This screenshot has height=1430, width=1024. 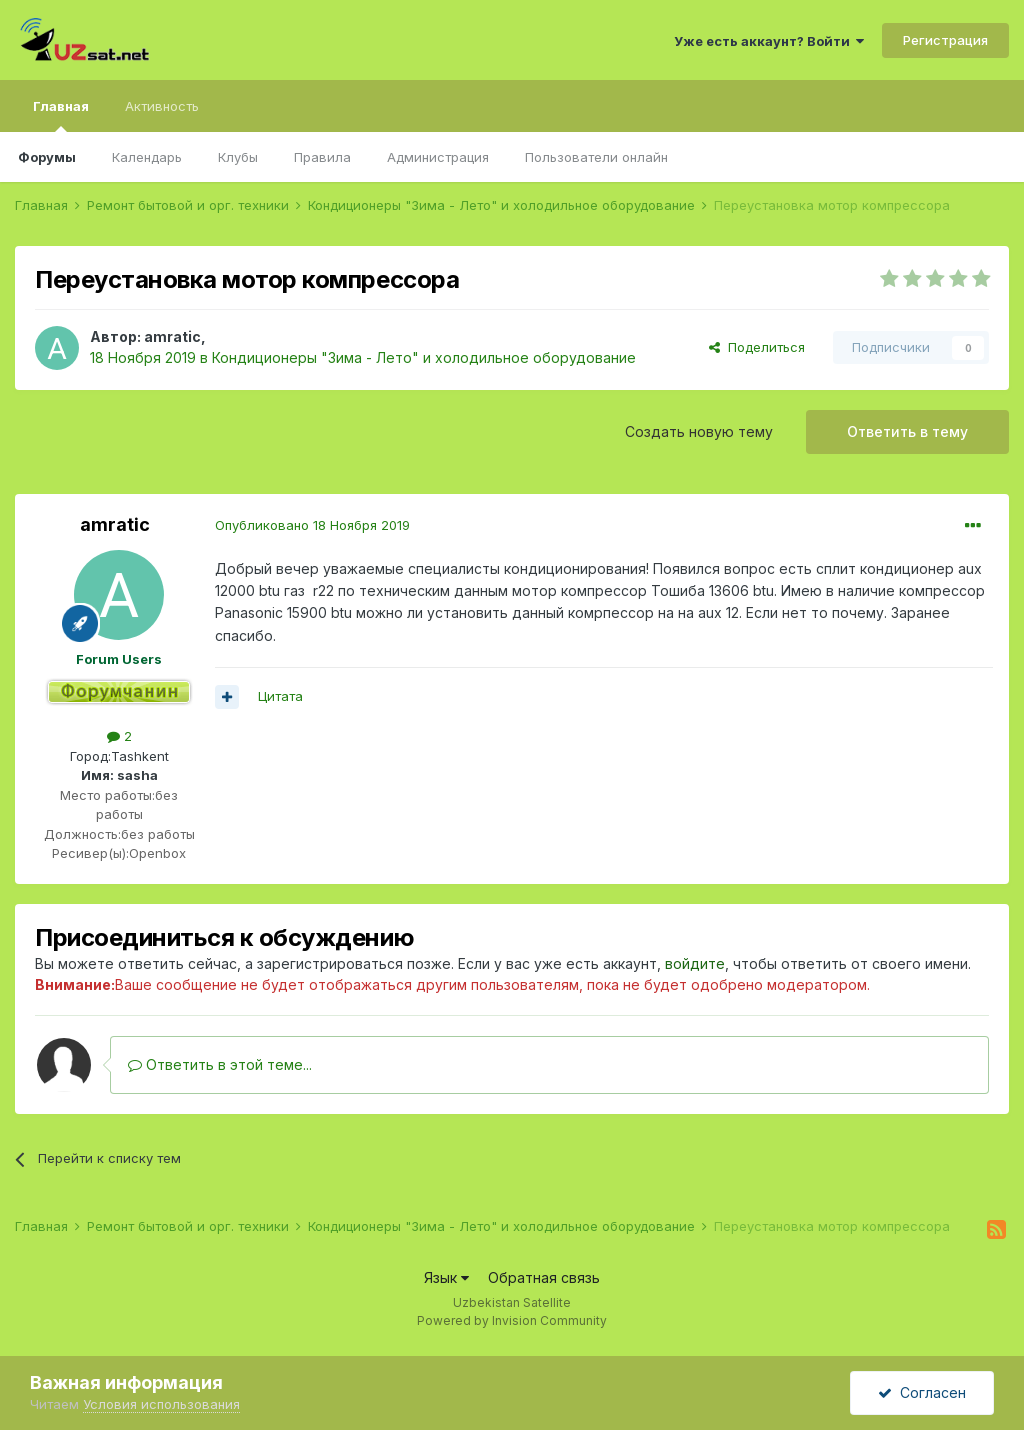 I want to click on Администрация, so click(x=438, y=157).